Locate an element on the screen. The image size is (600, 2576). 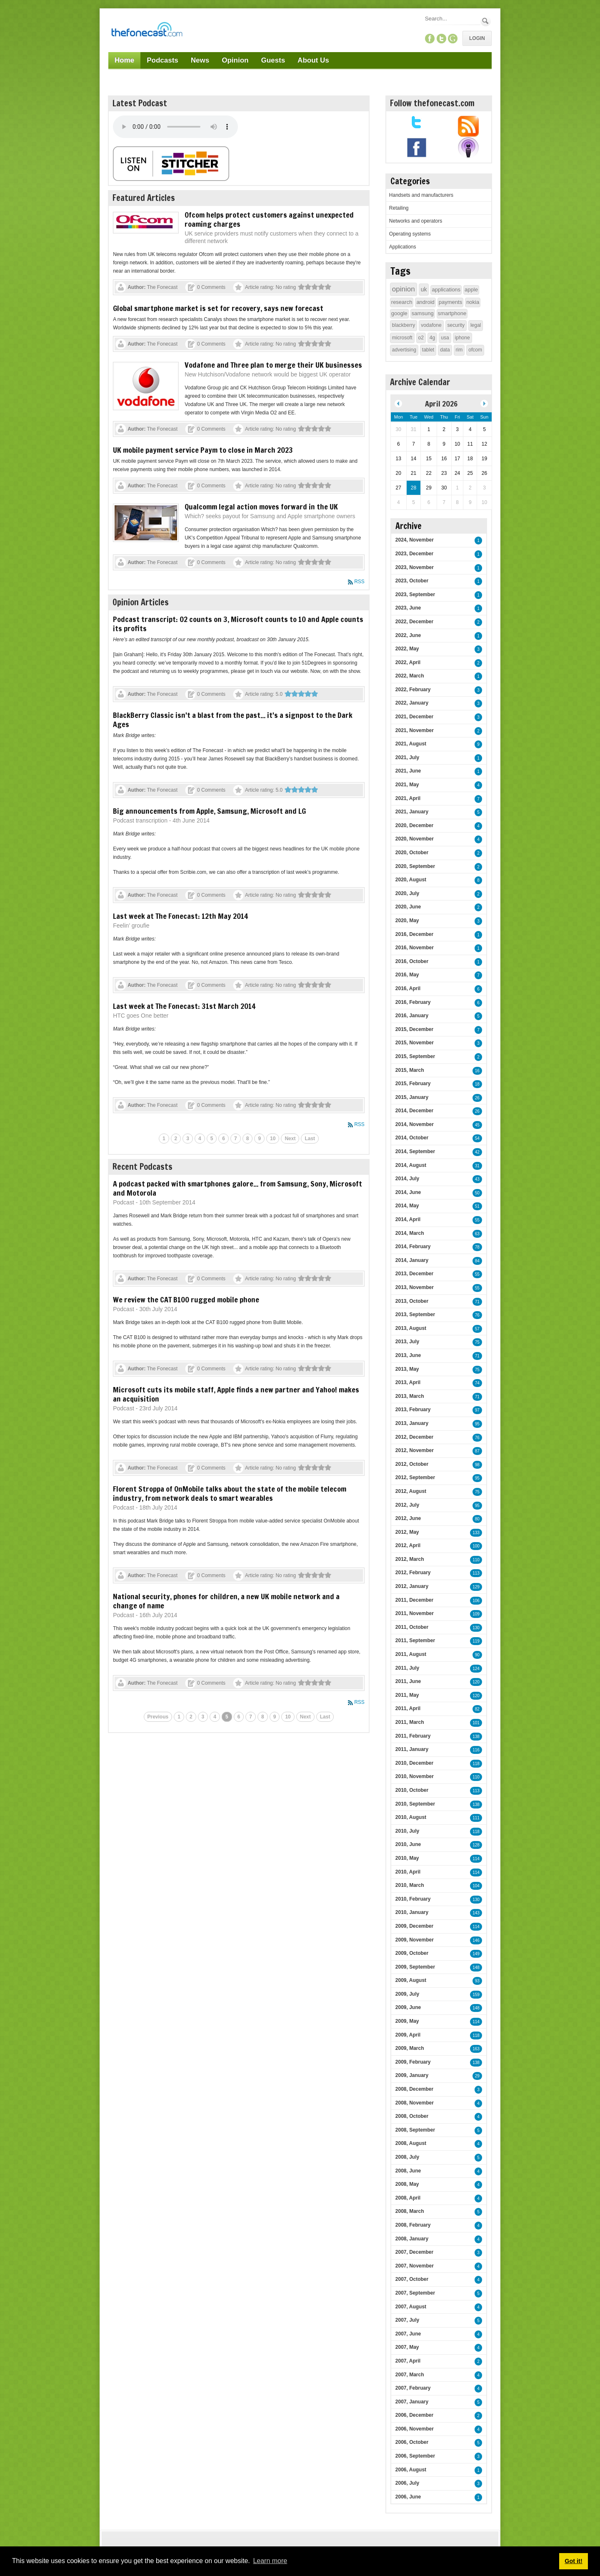
2011, April is located at coordinates (407, 1708).